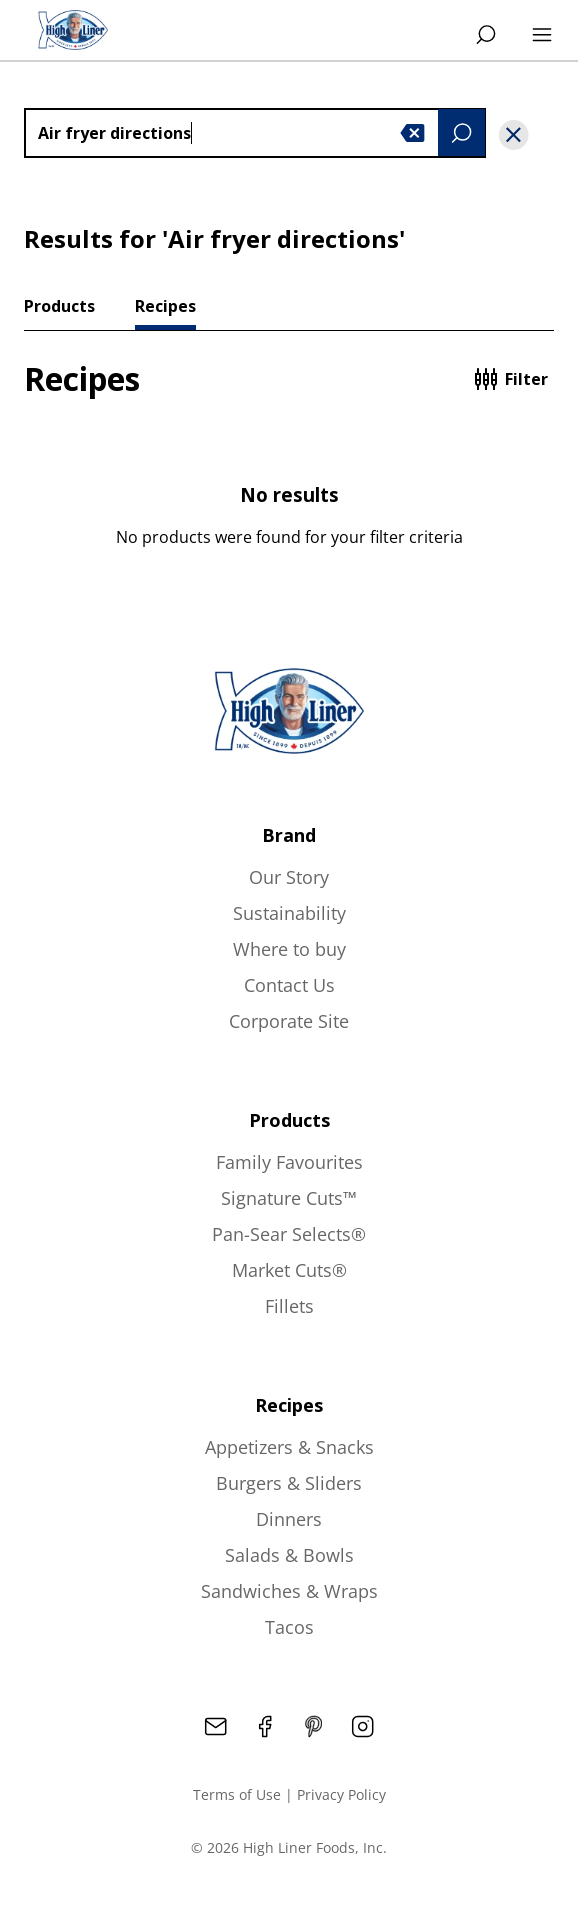 The width and height of the screenshot is (578, 1922). What do you see at coordinates (289, 1627) in the screenshot?
I see `Tacos` at bounding box center [289, 1627].